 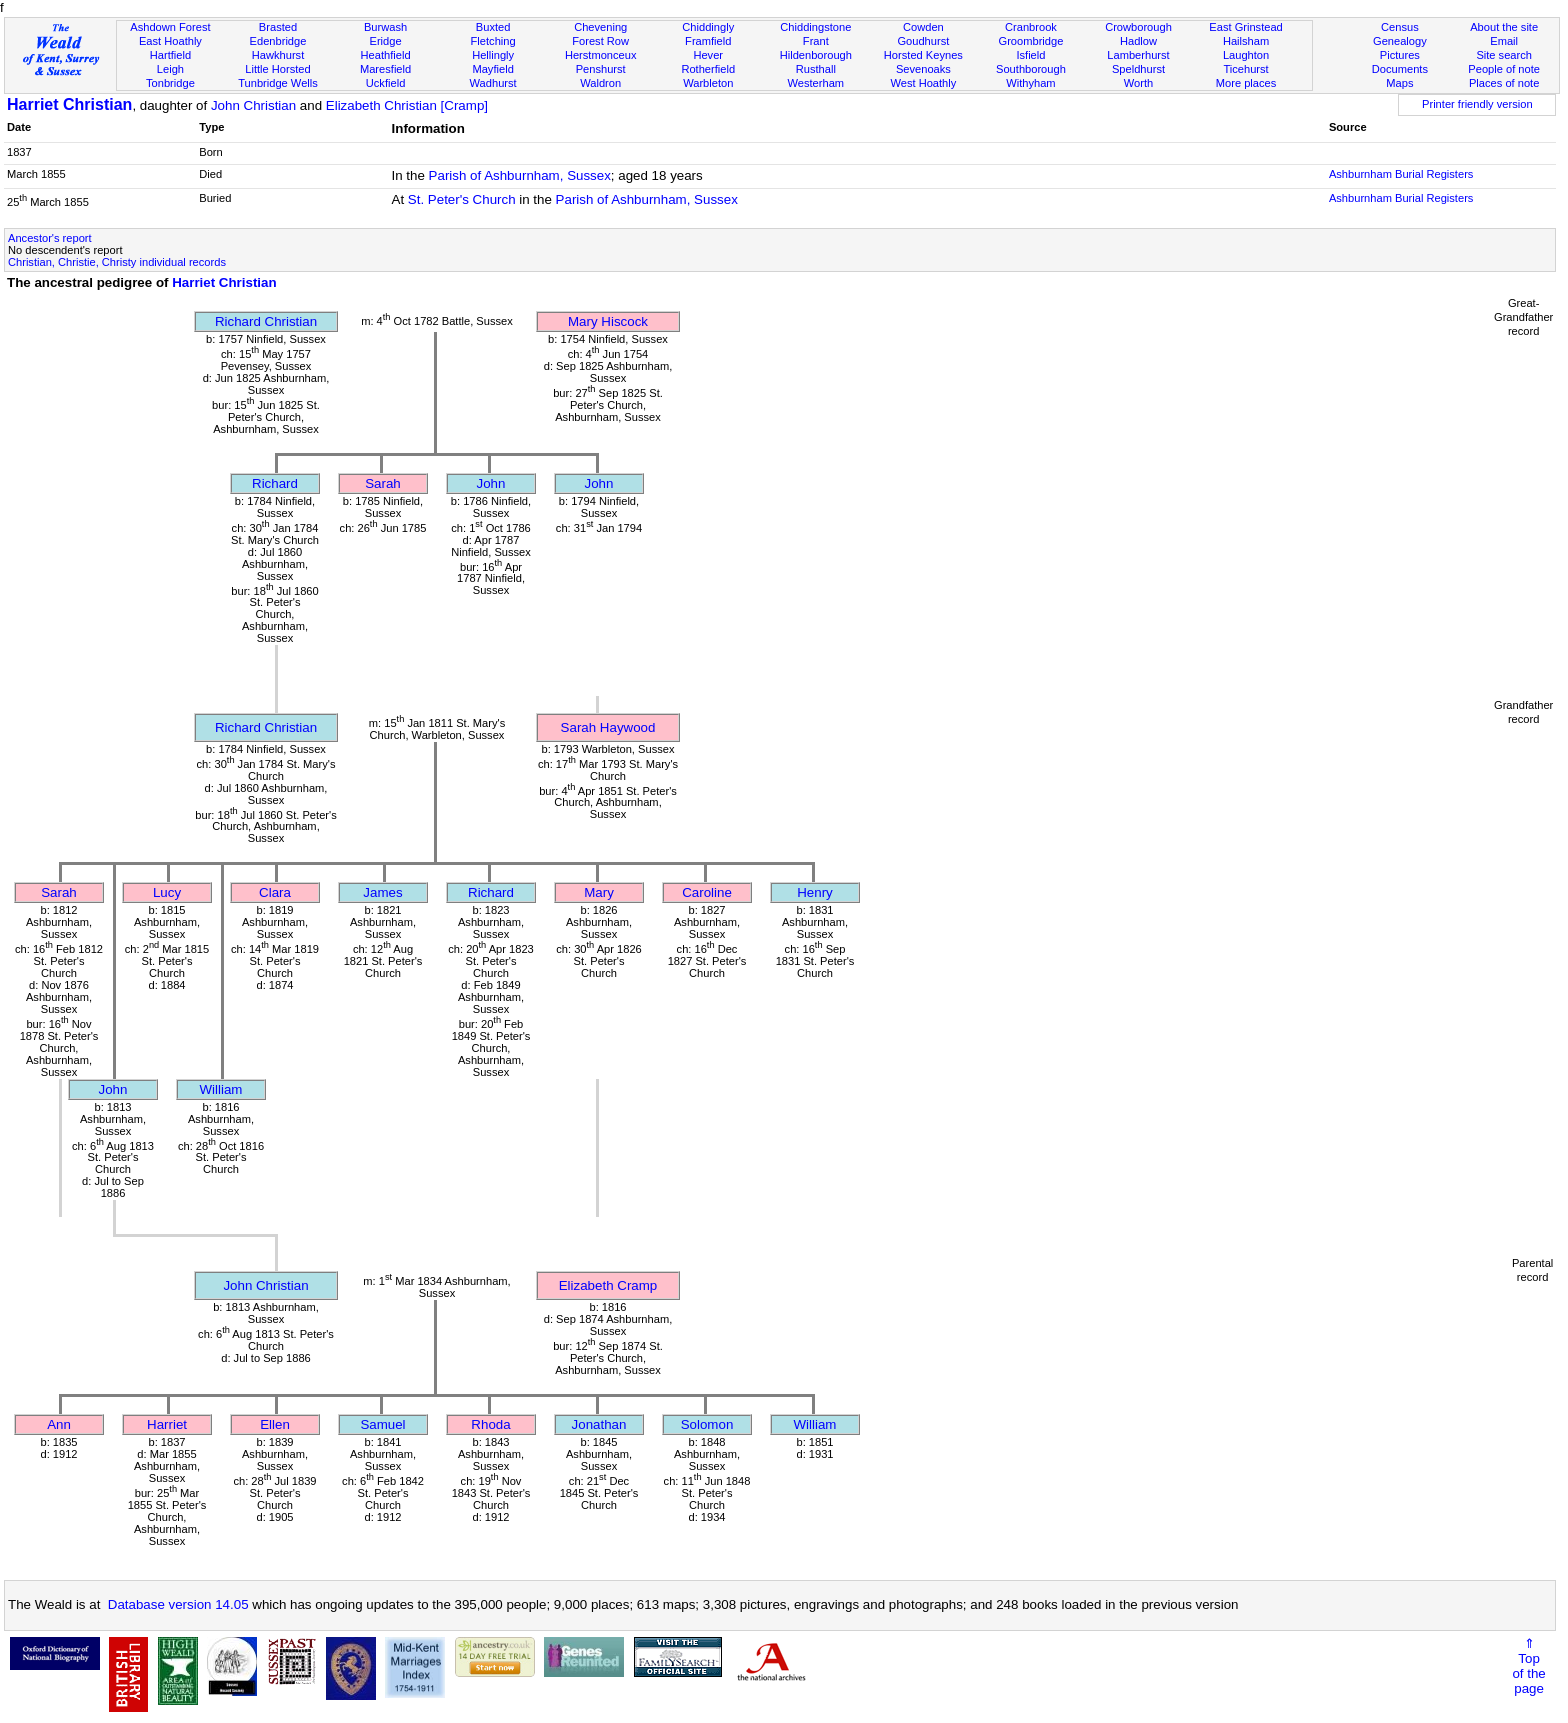 What do you see at coordinates (816, 55) in the screenshot?
I see `Hildenborough` at bounding box center [816, 55].